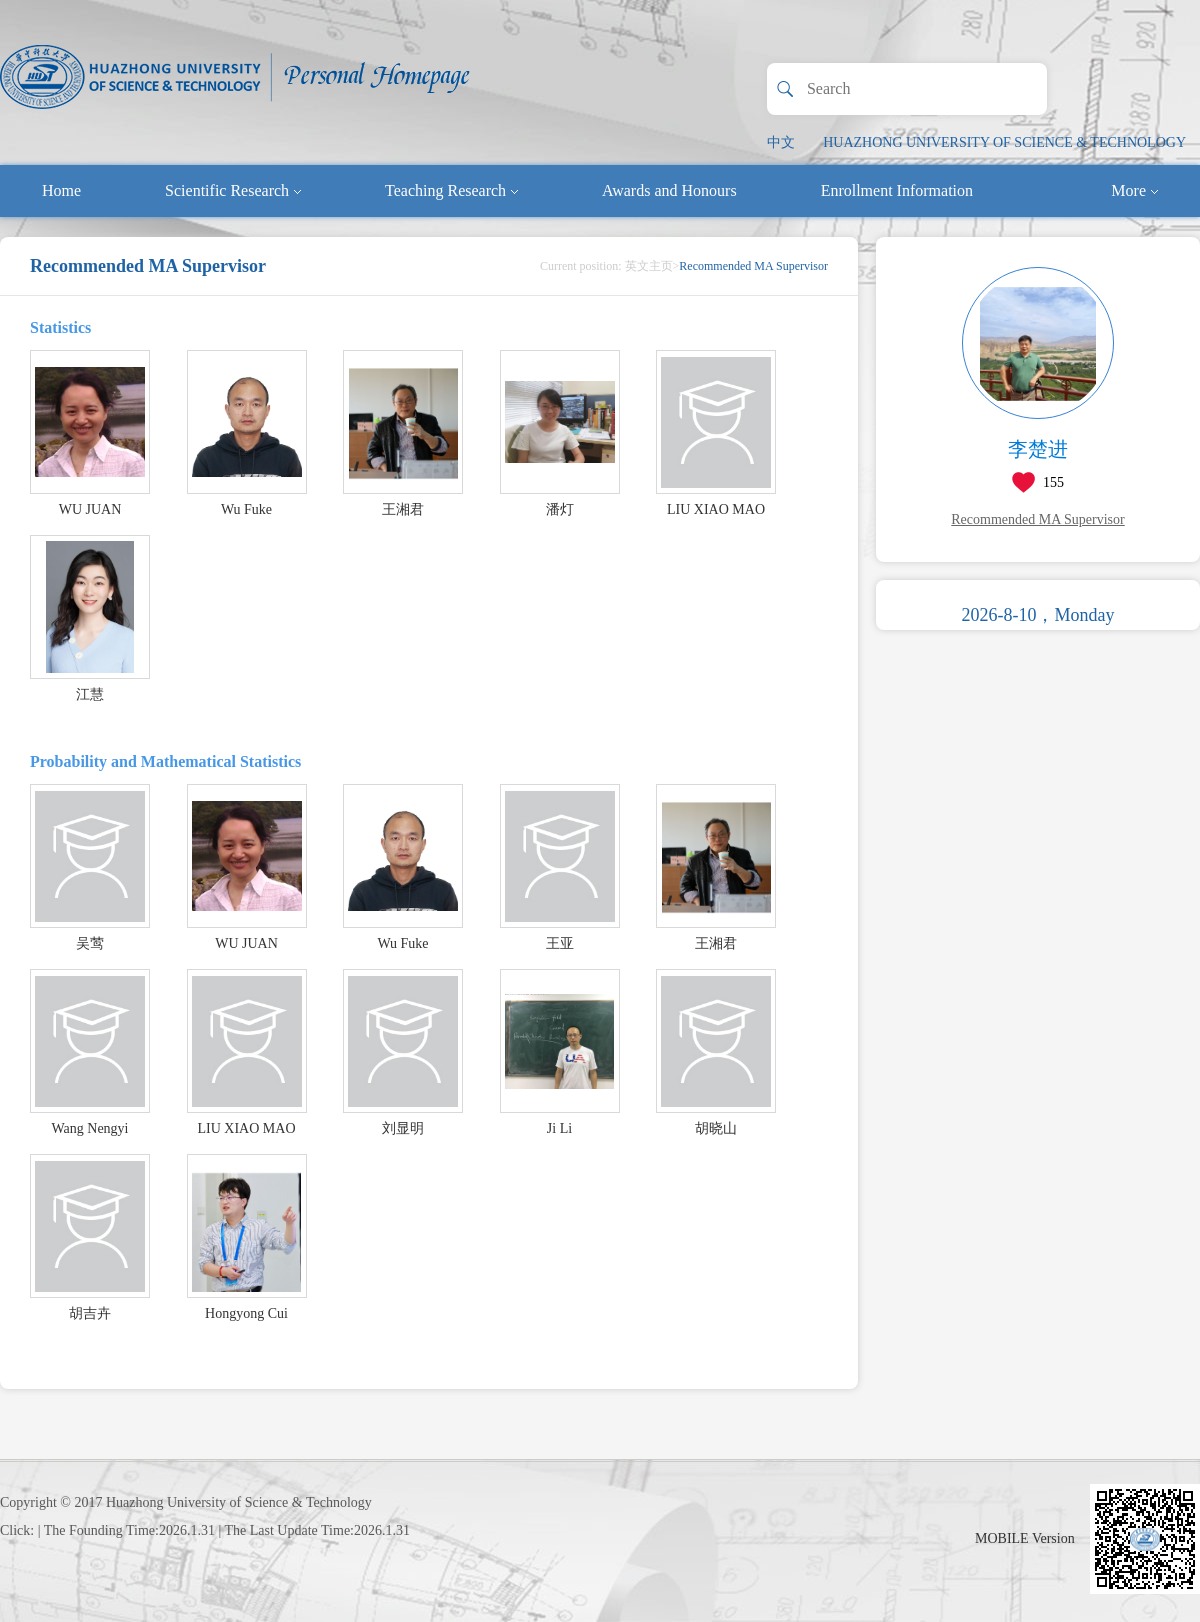 This screenshot has width=1200, height=1622. What do you see at coordinates (1004, 142) in the screenshot?
I see `HUAZHONG UNIVERSITY OF SCIENCE & TECHNOLOGY` at bounding box center [1004, 142].